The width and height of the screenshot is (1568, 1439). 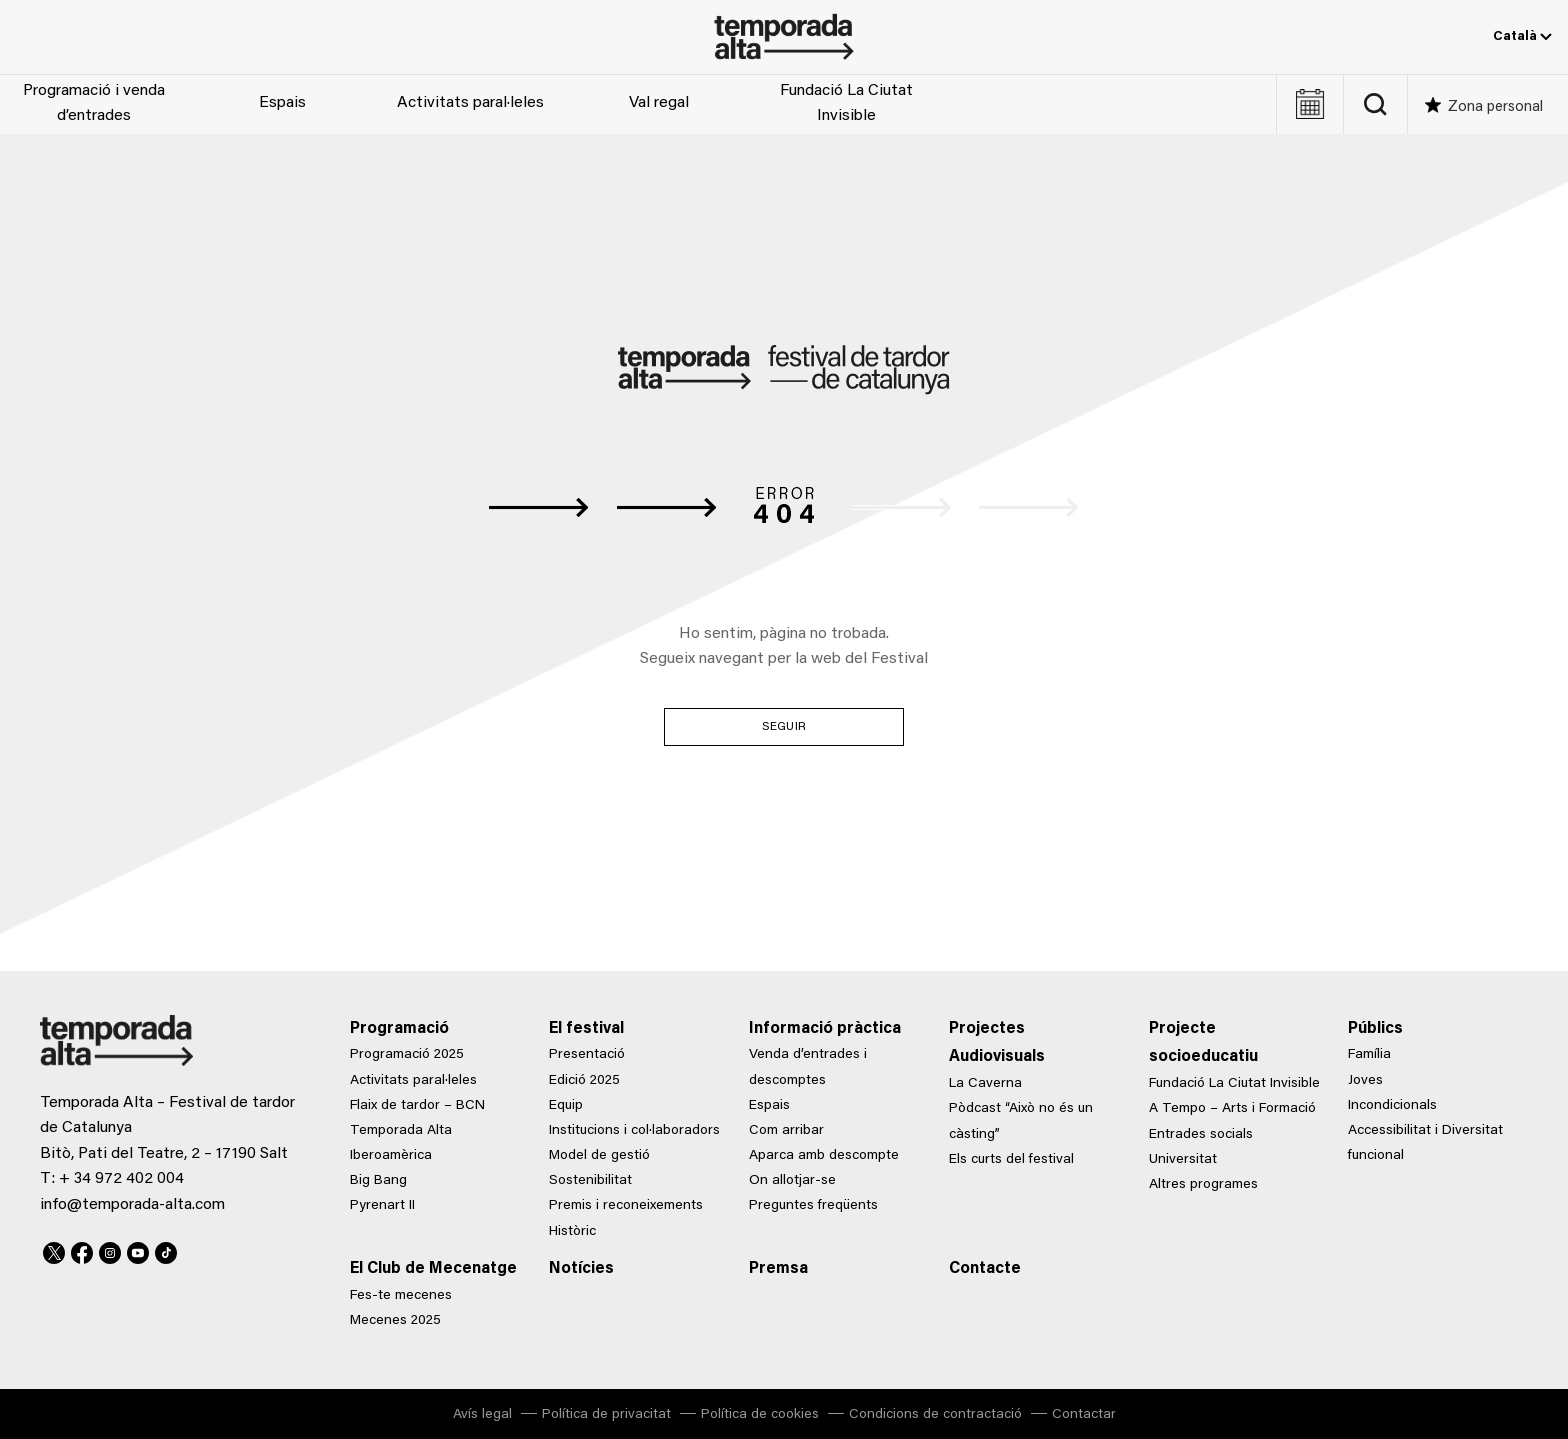 I want to click on Condicions de contractació, so click(x=935, y=1415).